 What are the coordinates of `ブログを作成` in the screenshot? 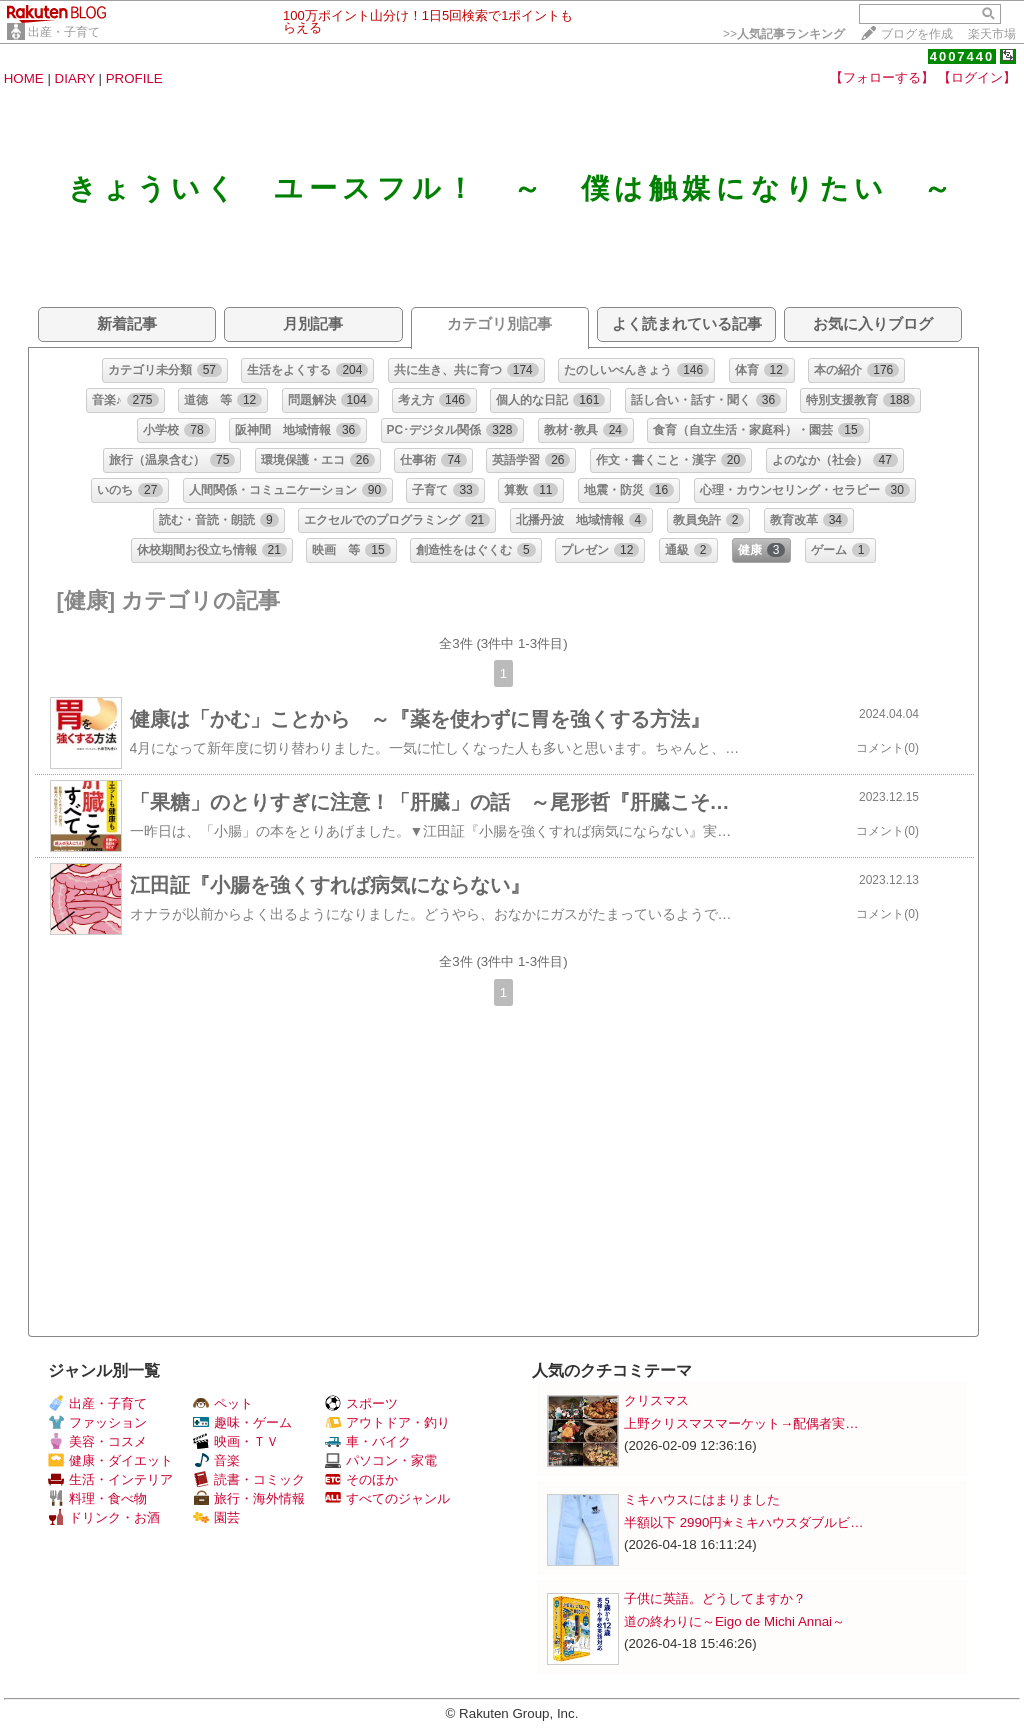 It's located at (917, 34).